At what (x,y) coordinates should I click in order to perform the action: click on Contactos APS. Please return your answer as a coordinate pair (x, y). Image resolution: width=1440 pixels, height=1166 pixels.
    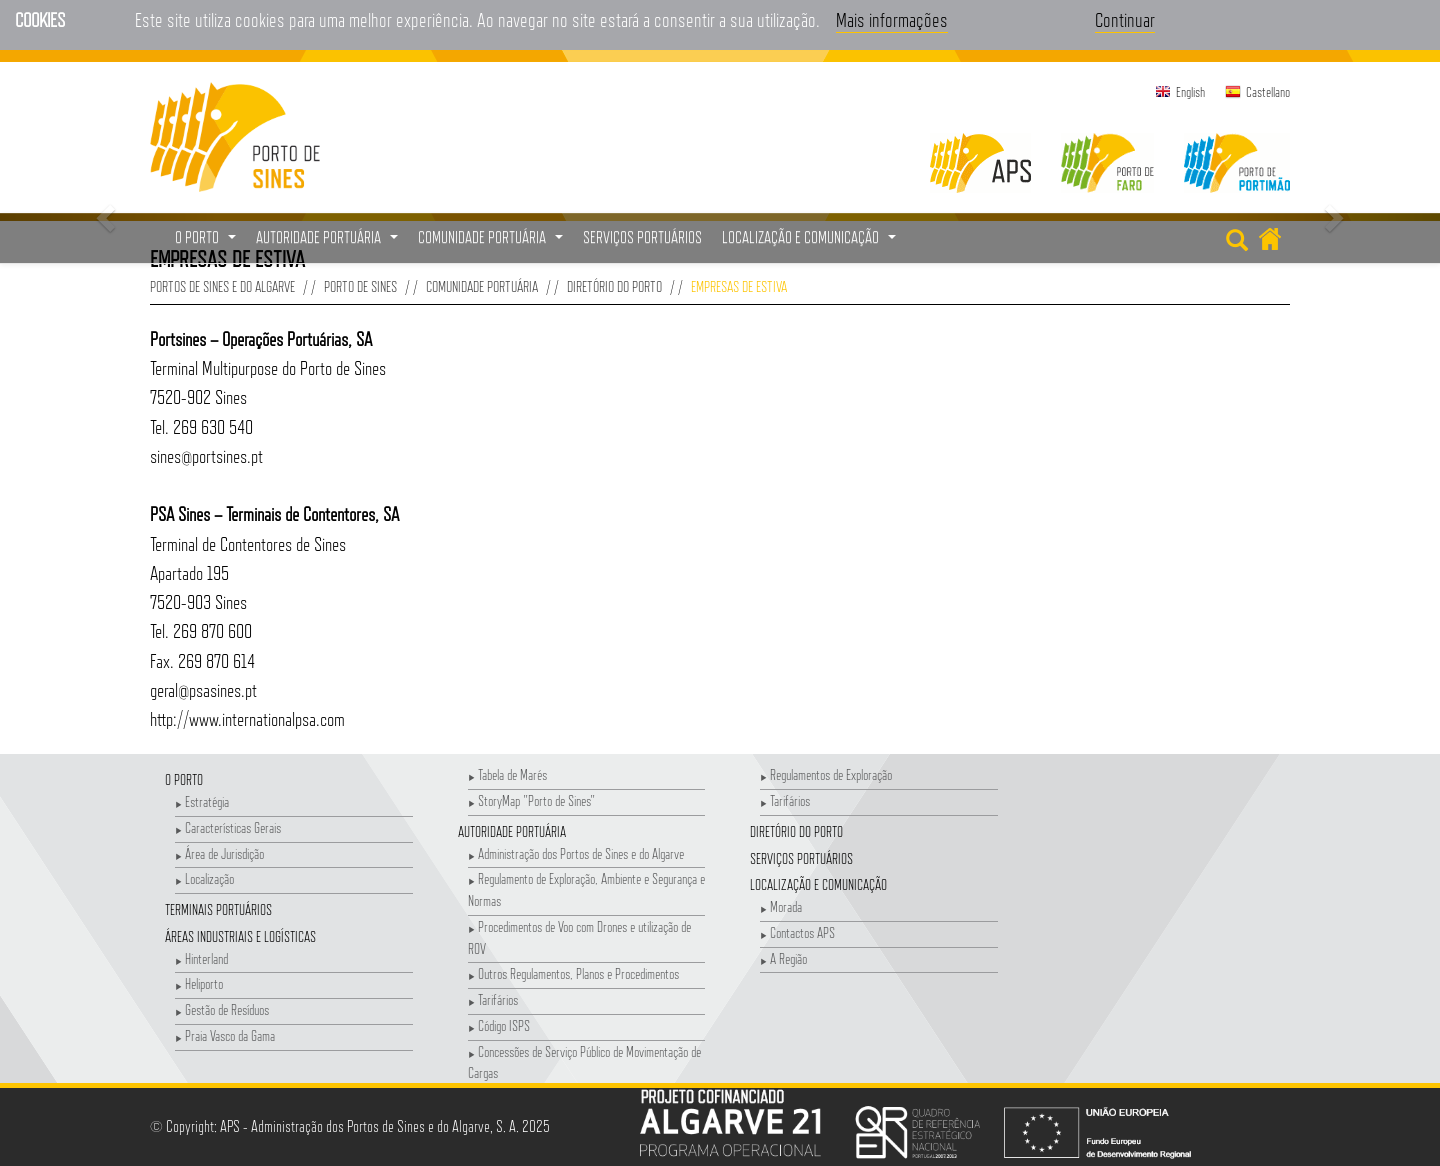
    Looking at the image, I should click on (797, 932).